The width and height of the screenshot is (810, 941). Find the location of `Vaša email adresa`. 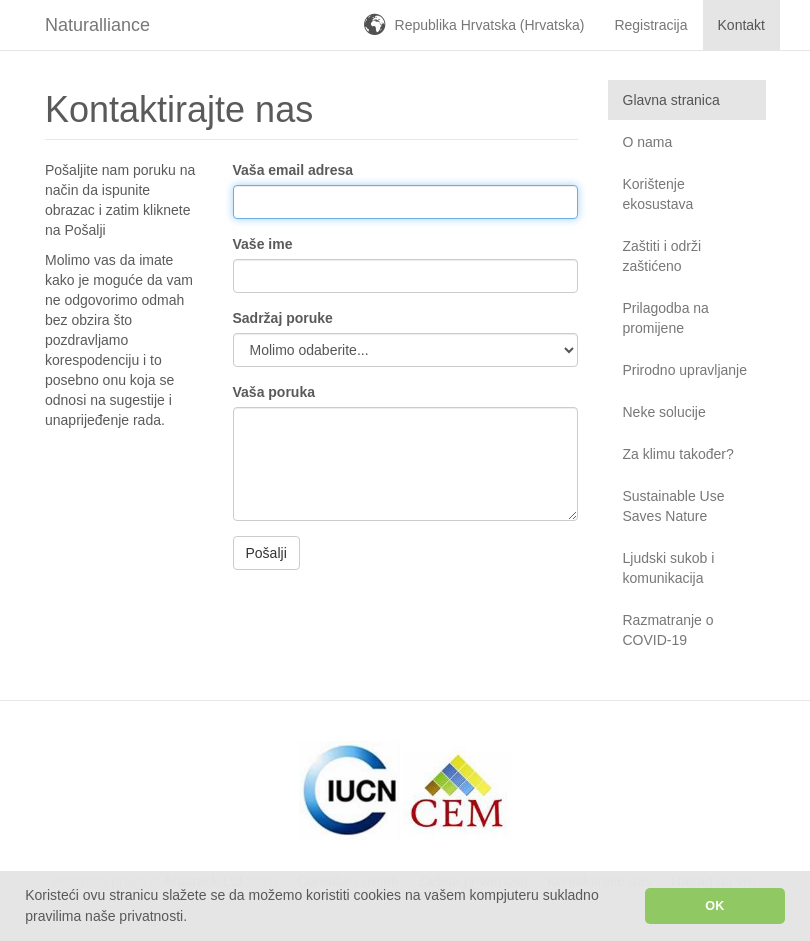

Vaša email adresa is located at coordinates (293, 170).